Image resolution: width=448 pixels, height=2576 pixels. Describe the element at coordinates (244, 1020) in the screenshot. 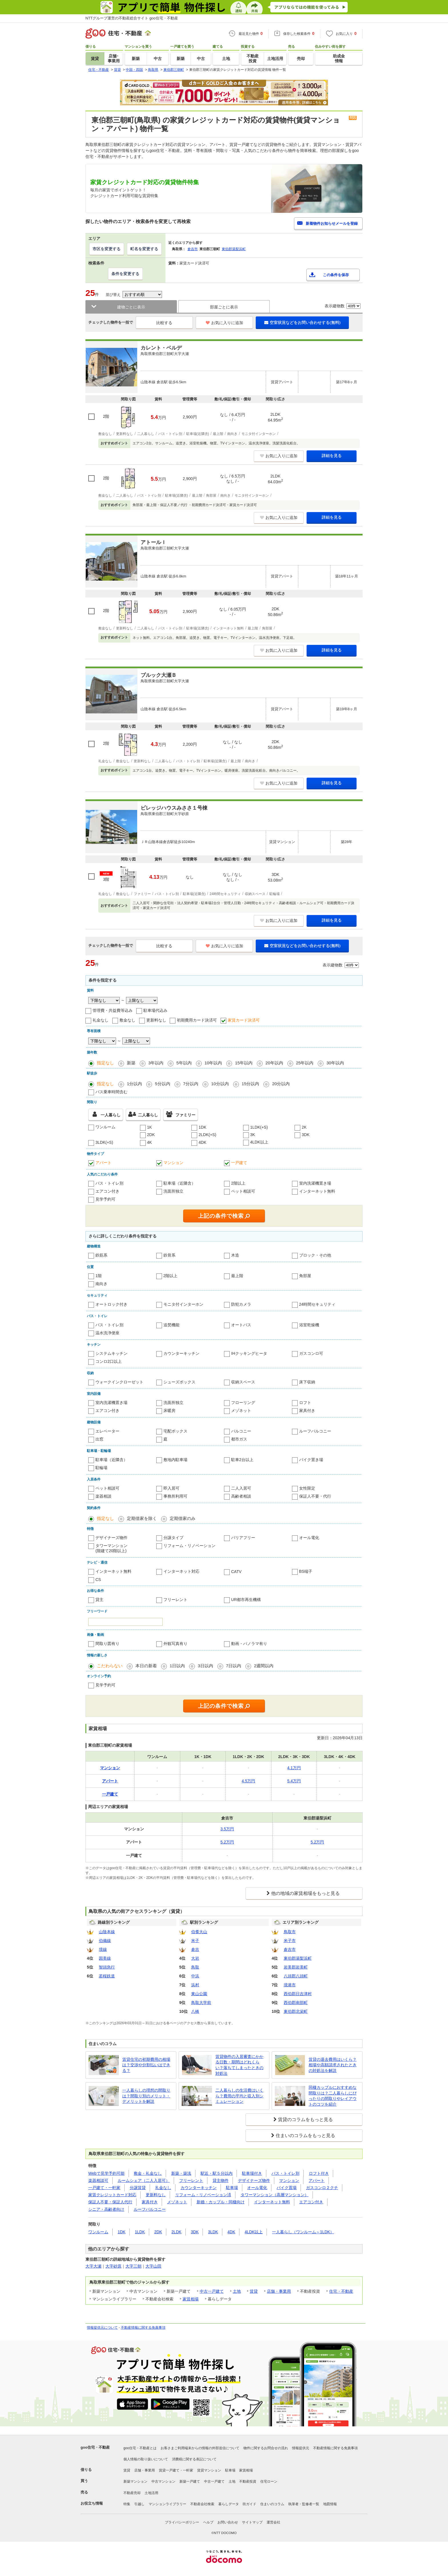

I see `家賃カード決済可` at that location.